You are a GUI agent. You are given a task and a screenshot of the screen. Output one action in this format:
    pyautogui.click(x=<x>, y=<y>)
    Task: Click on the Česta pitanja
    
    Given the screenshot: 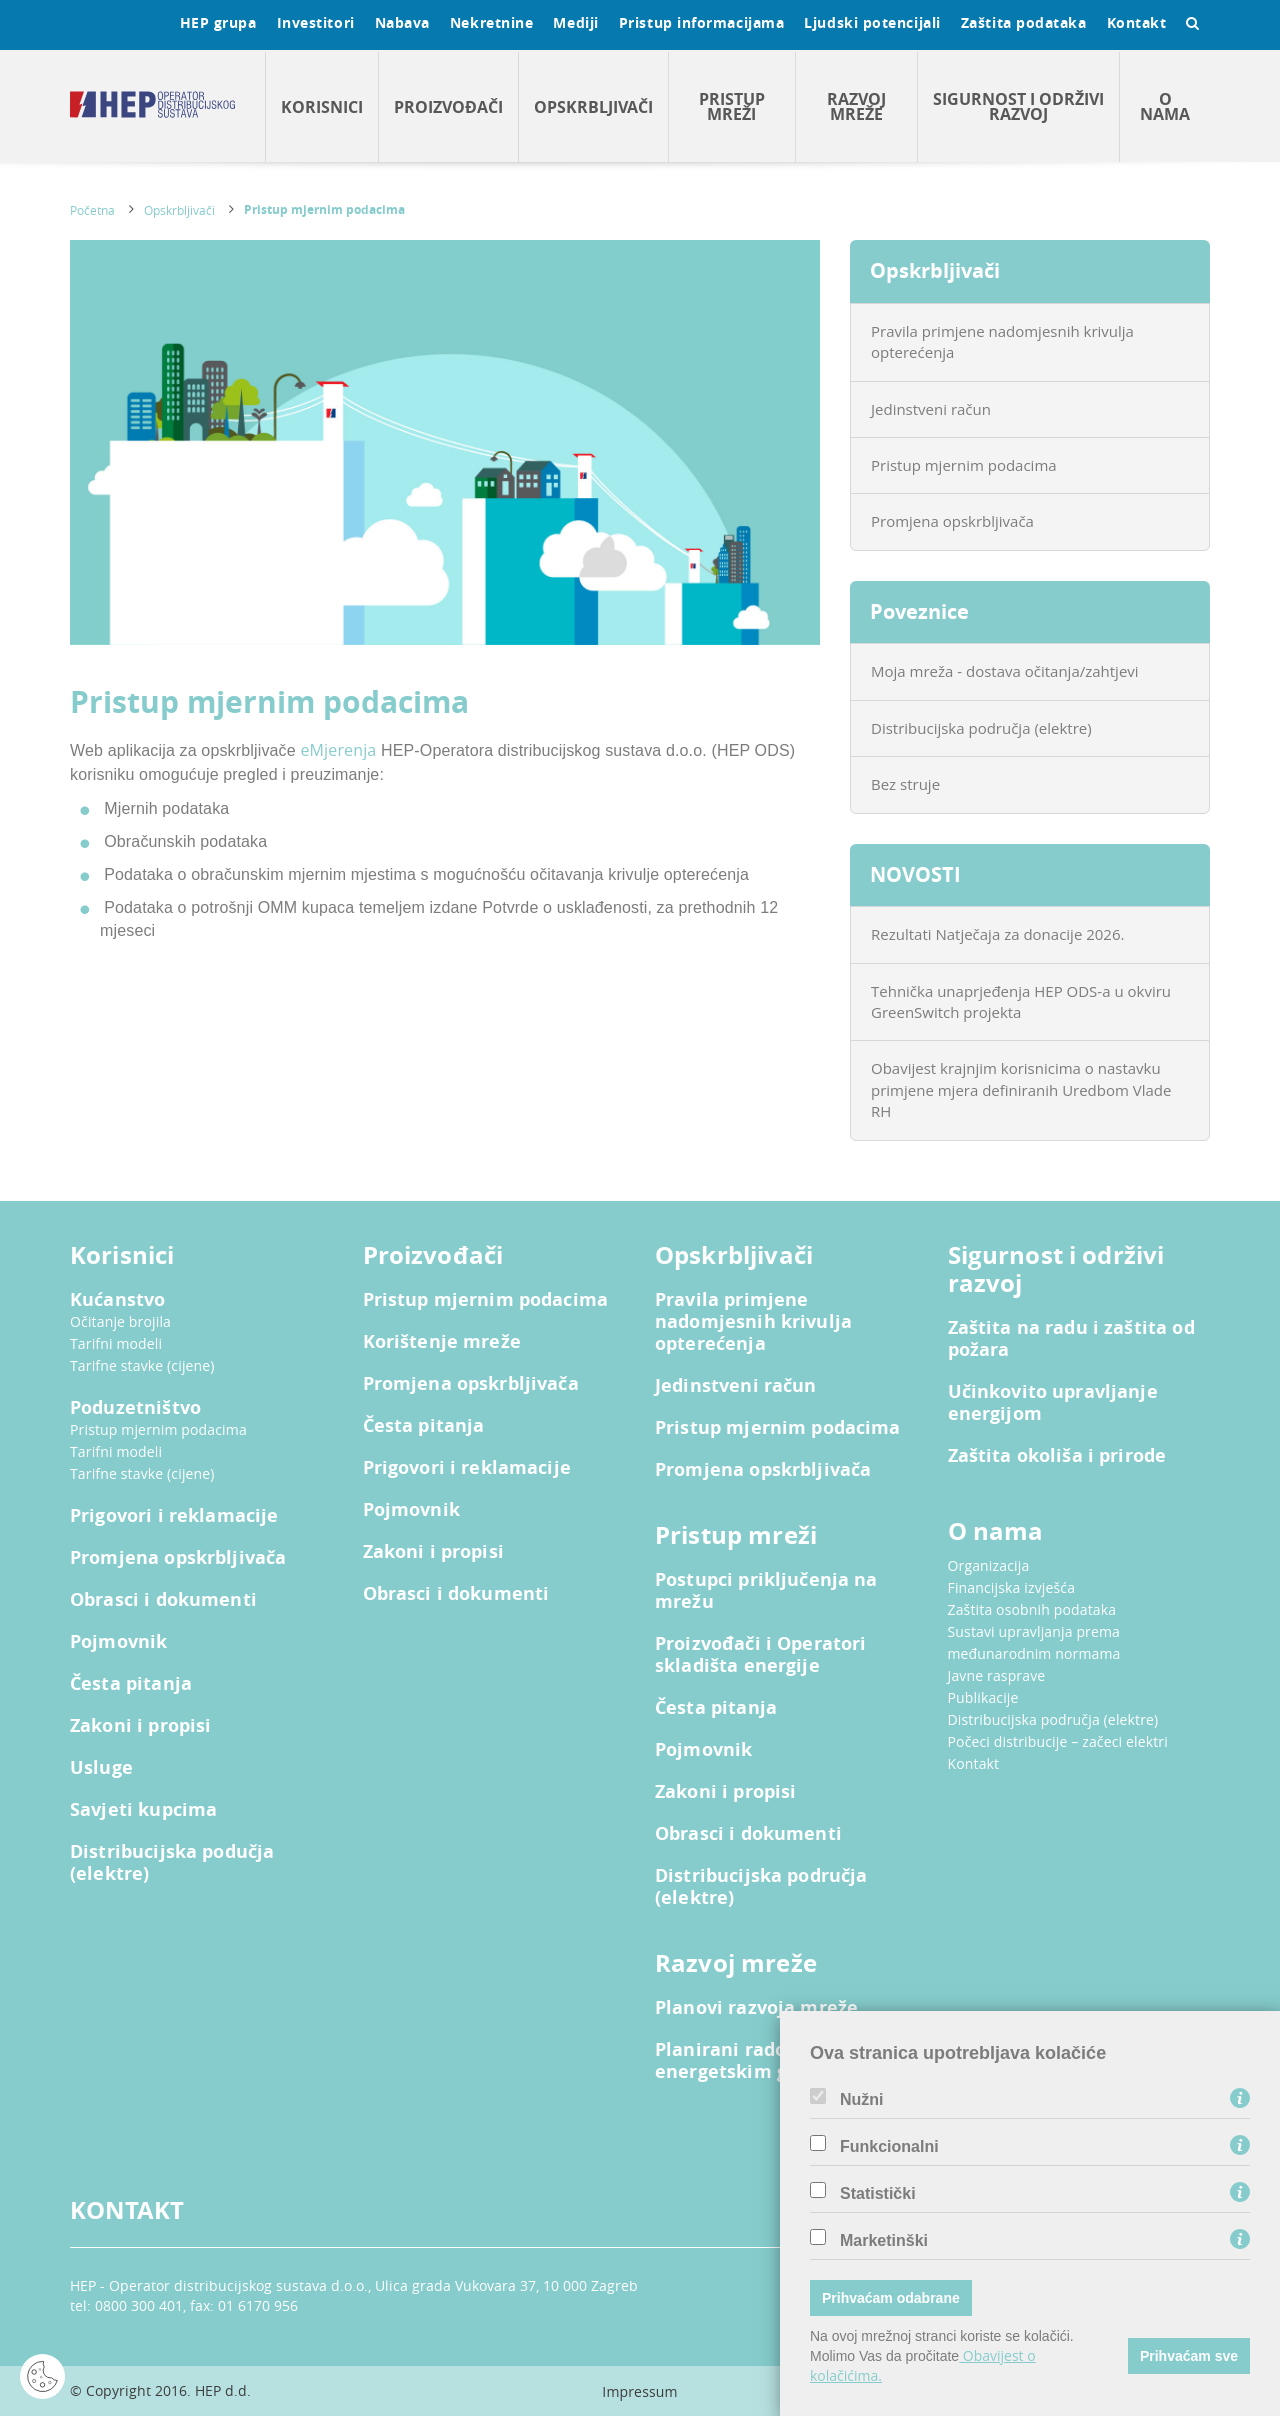 What is the action you would take?
    pyautogui.click(x=131, y=1684)
    